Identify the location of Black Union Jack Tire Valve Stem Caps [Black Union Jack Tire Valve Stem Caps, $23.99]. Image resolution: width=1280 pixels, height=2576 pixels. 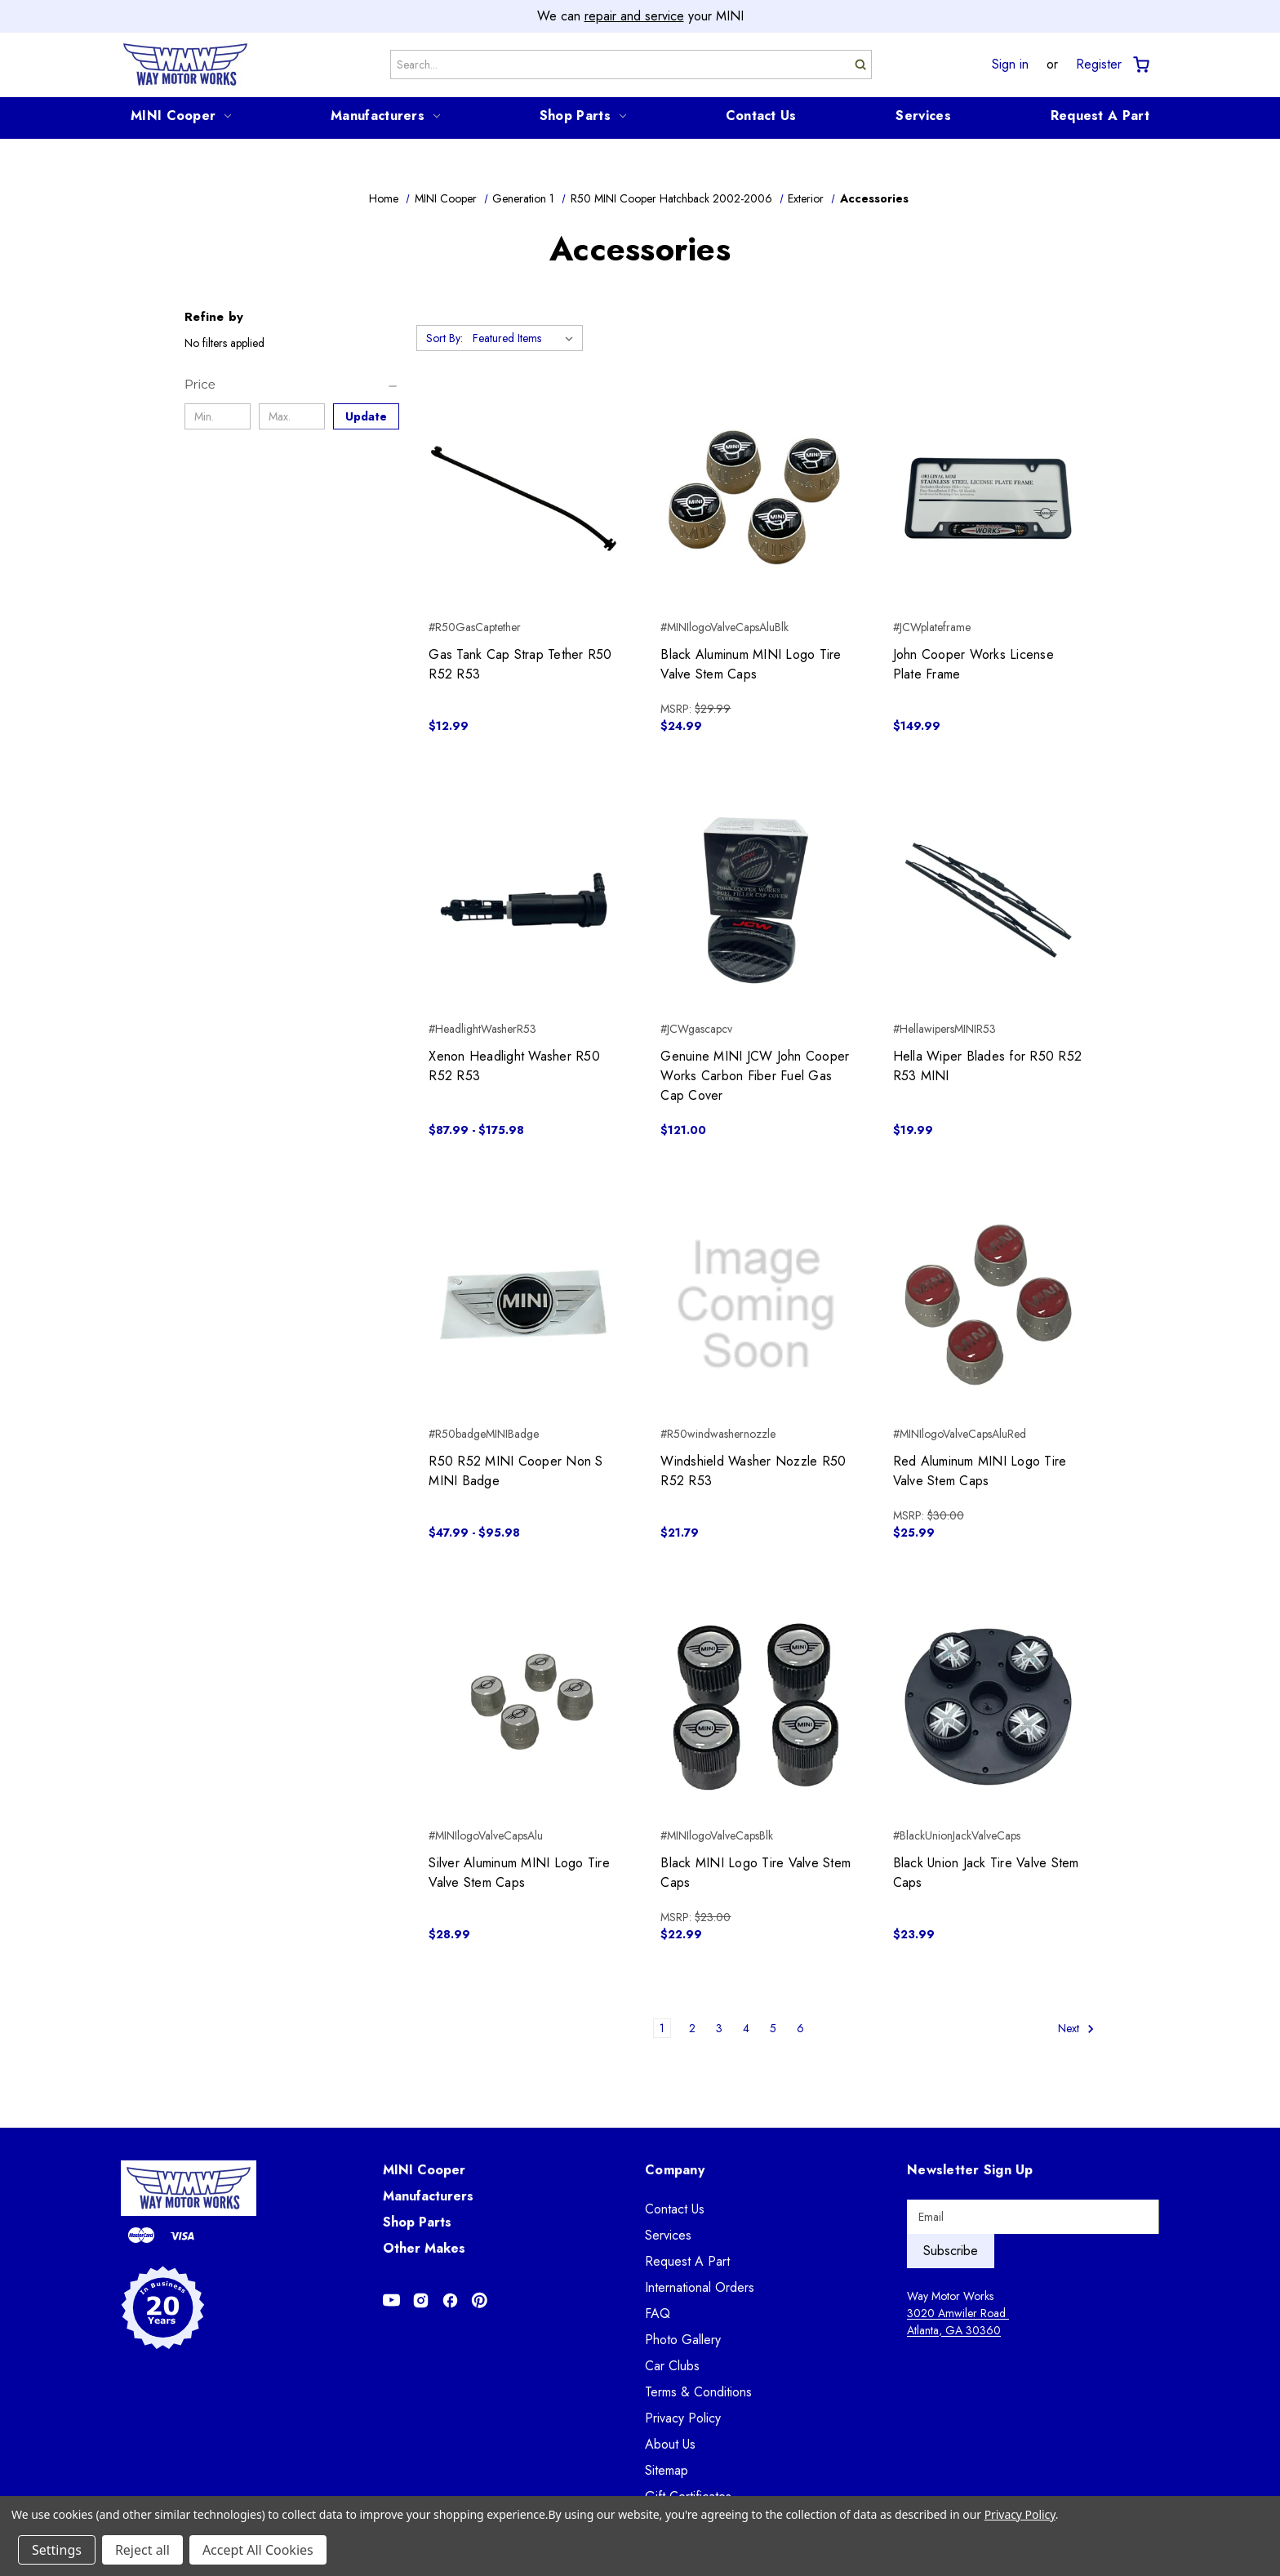
(986, 1872).